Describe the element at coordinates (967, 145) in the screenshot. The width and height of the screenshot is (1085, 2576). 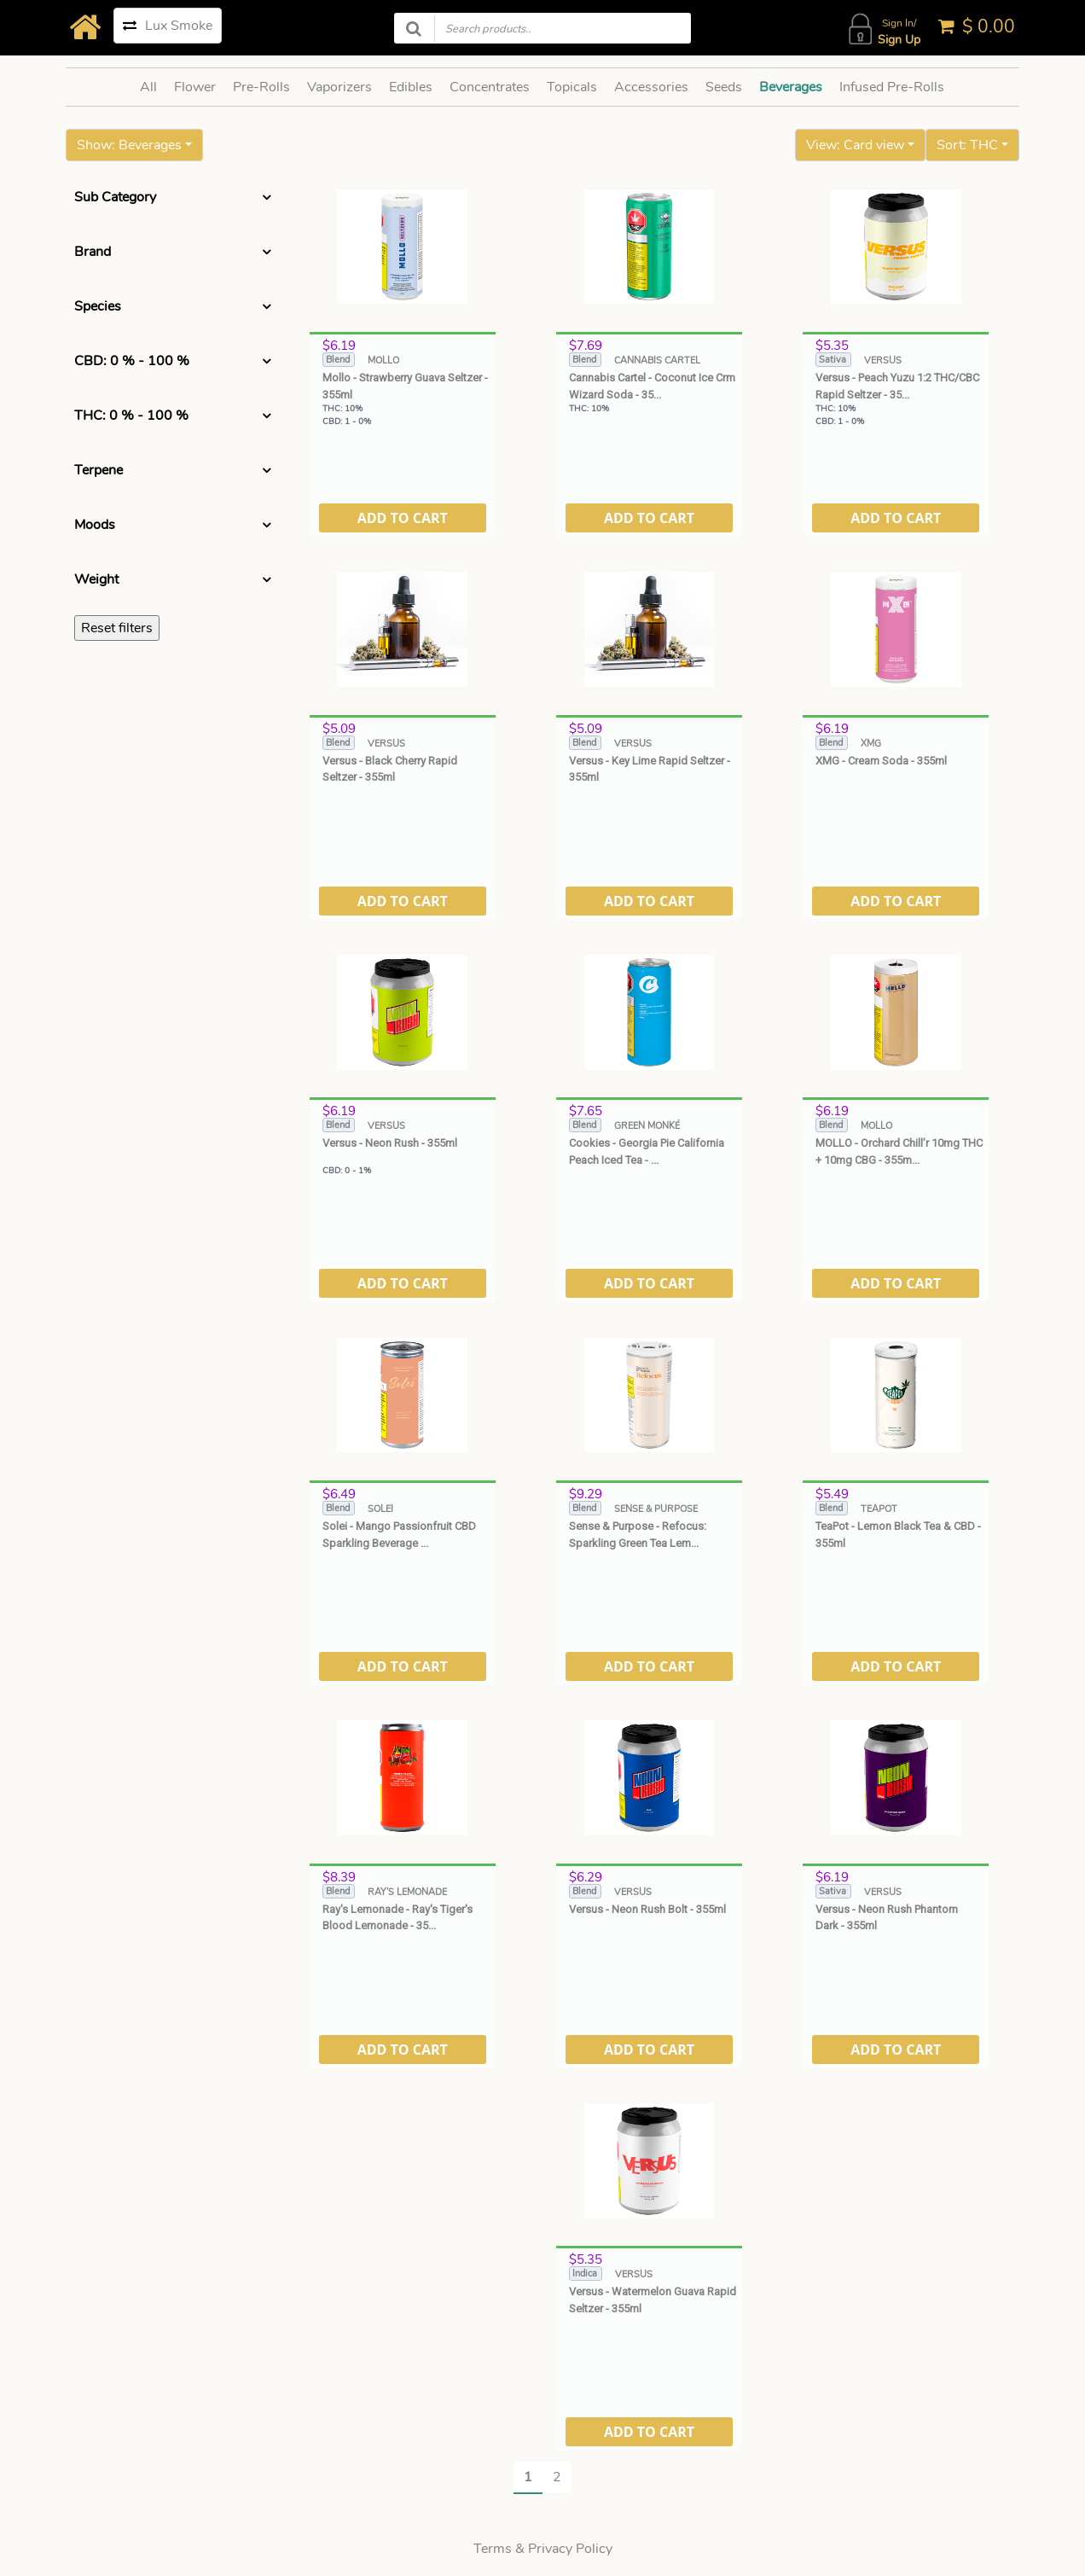
I see `Sort: THC` at that location.